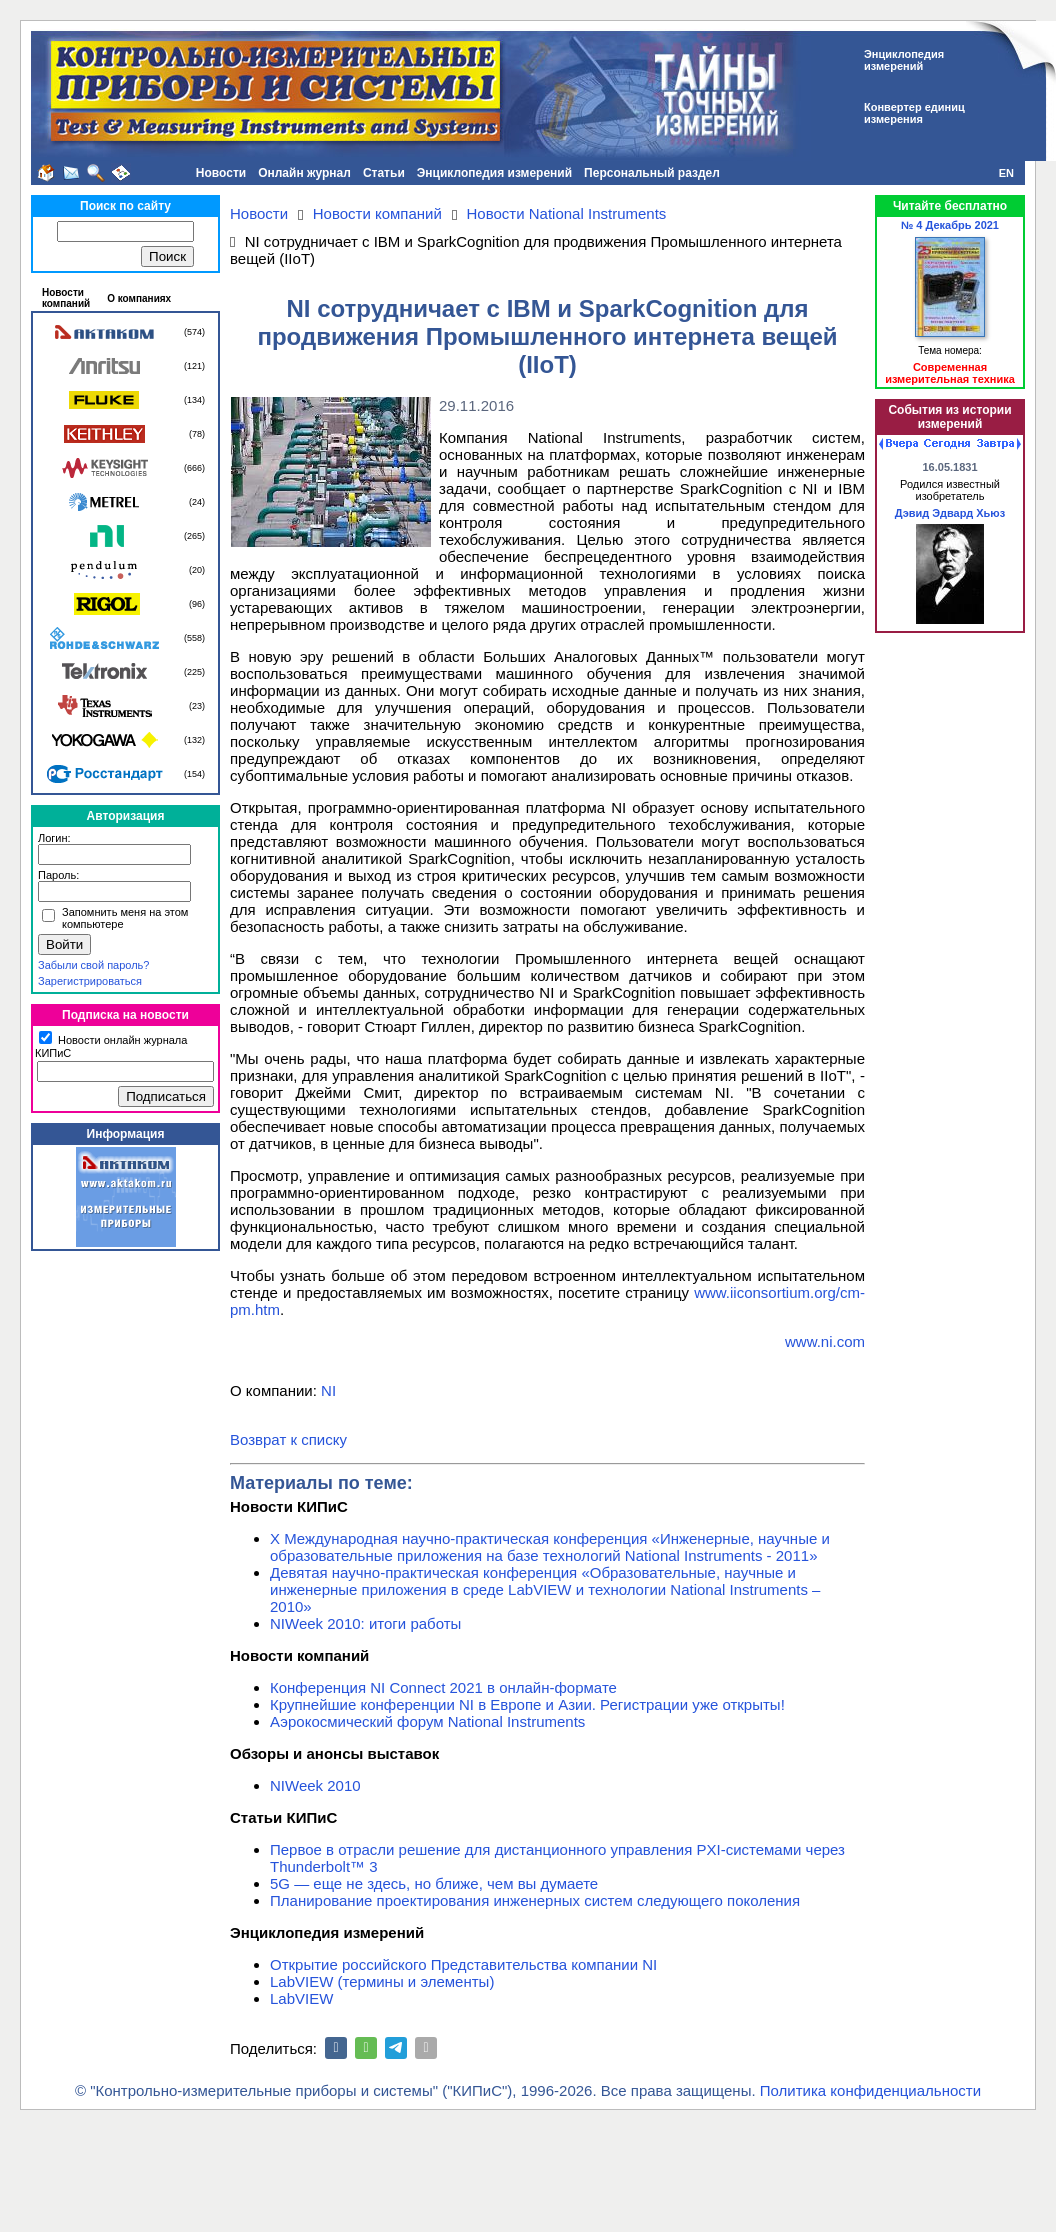 The height and width of the screenshot is (2232, 1056). What do you see at coordinates (652, 173) in the screenshot?
I see `Персональный раздел` at bounding box center [652, 173].